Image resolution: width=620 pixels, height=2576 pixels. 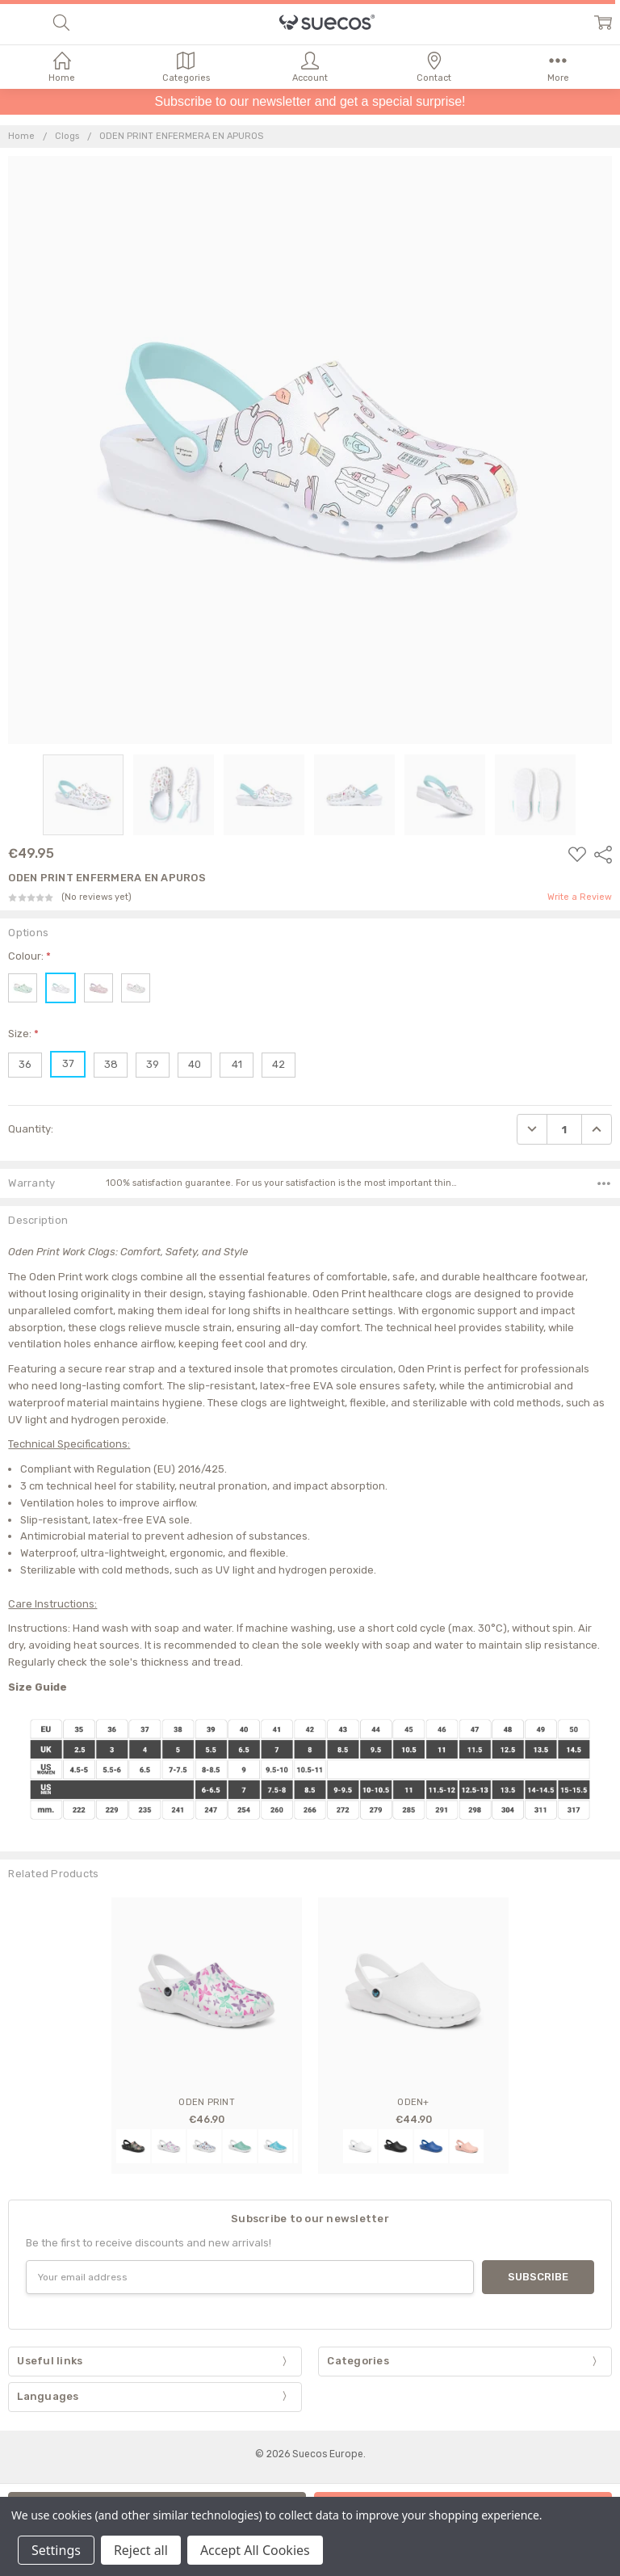 What do you see at coordinates (23, 1033) in the screenshot?
I see `Size:` at bounding box center [23, 1033].